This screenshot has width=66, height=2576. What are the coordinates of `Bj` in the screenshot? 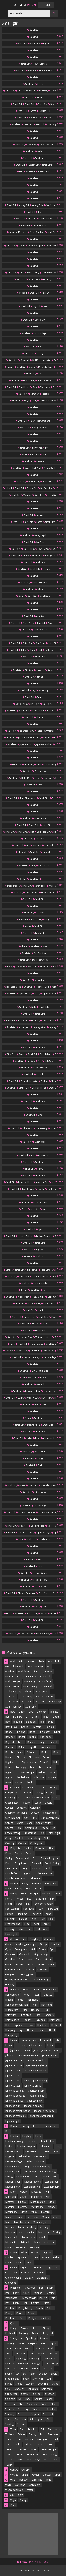 It's located at (27, 1716).